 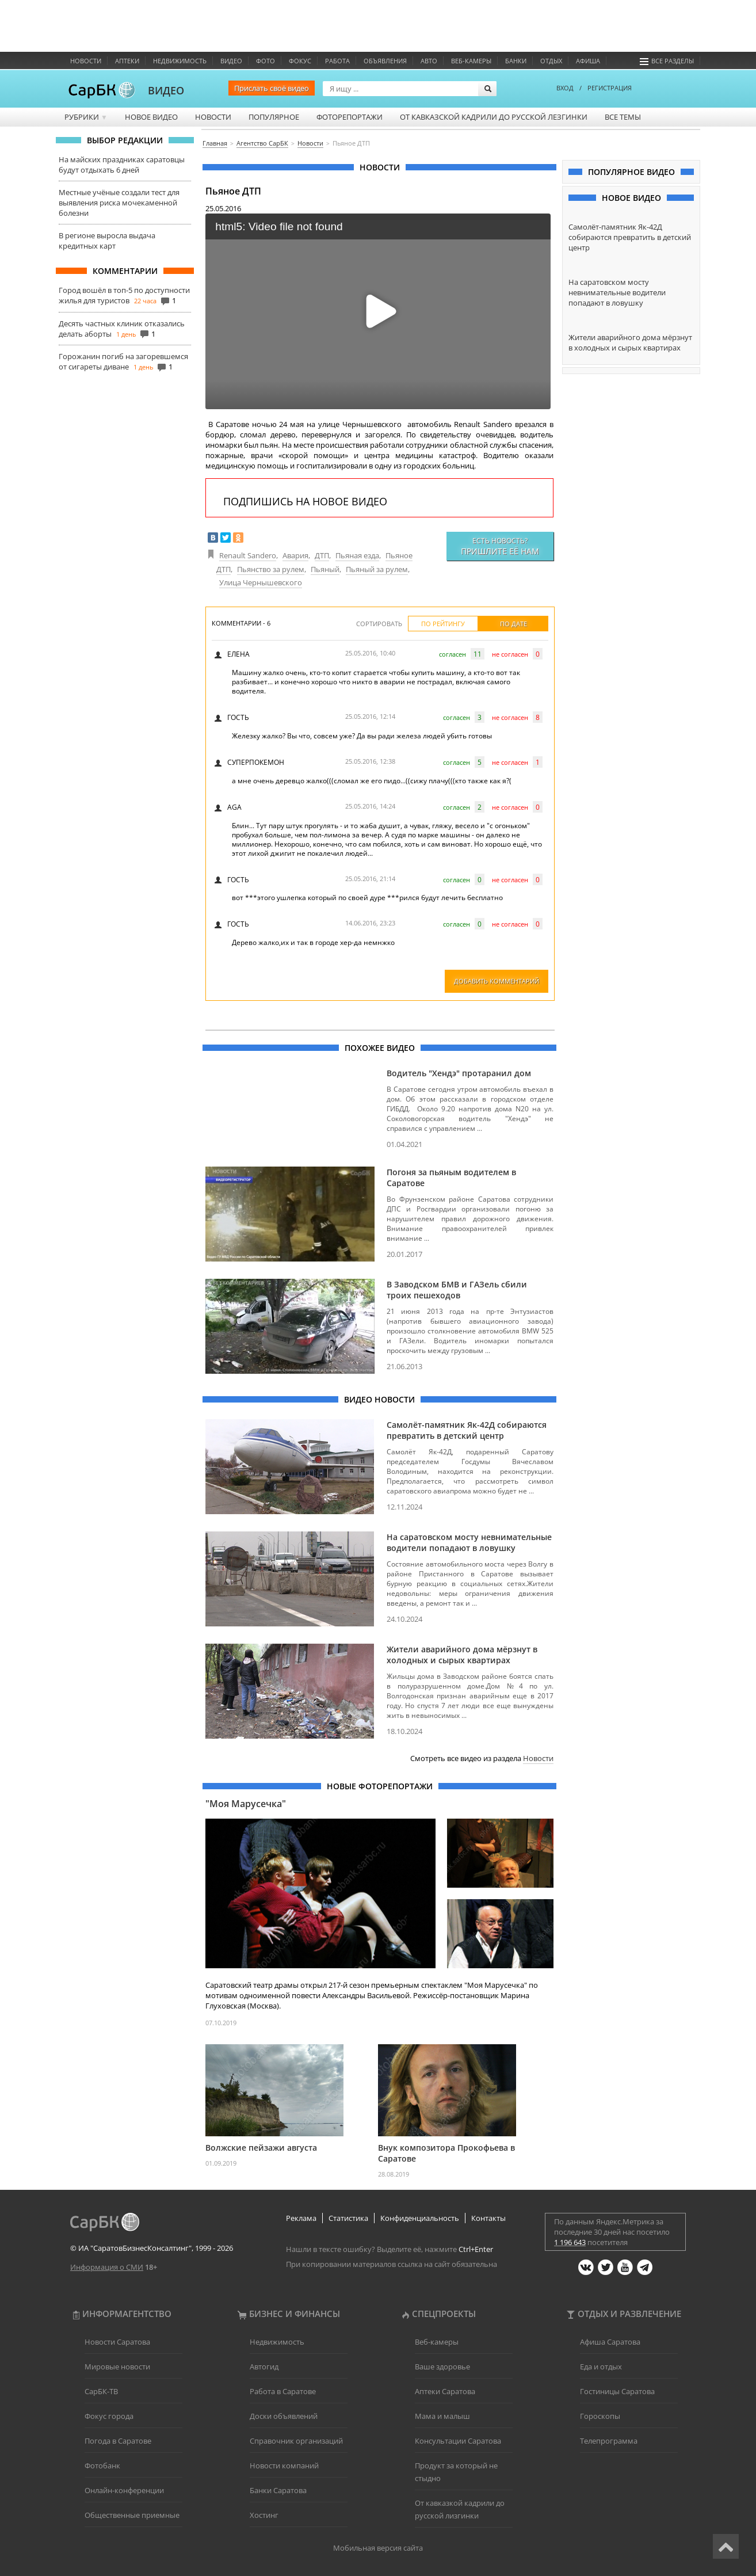 What do you see at coordinates (101, 2391) in the screenshot?
I see `СарБК-ТВ` at bounding box center [101, 2391].